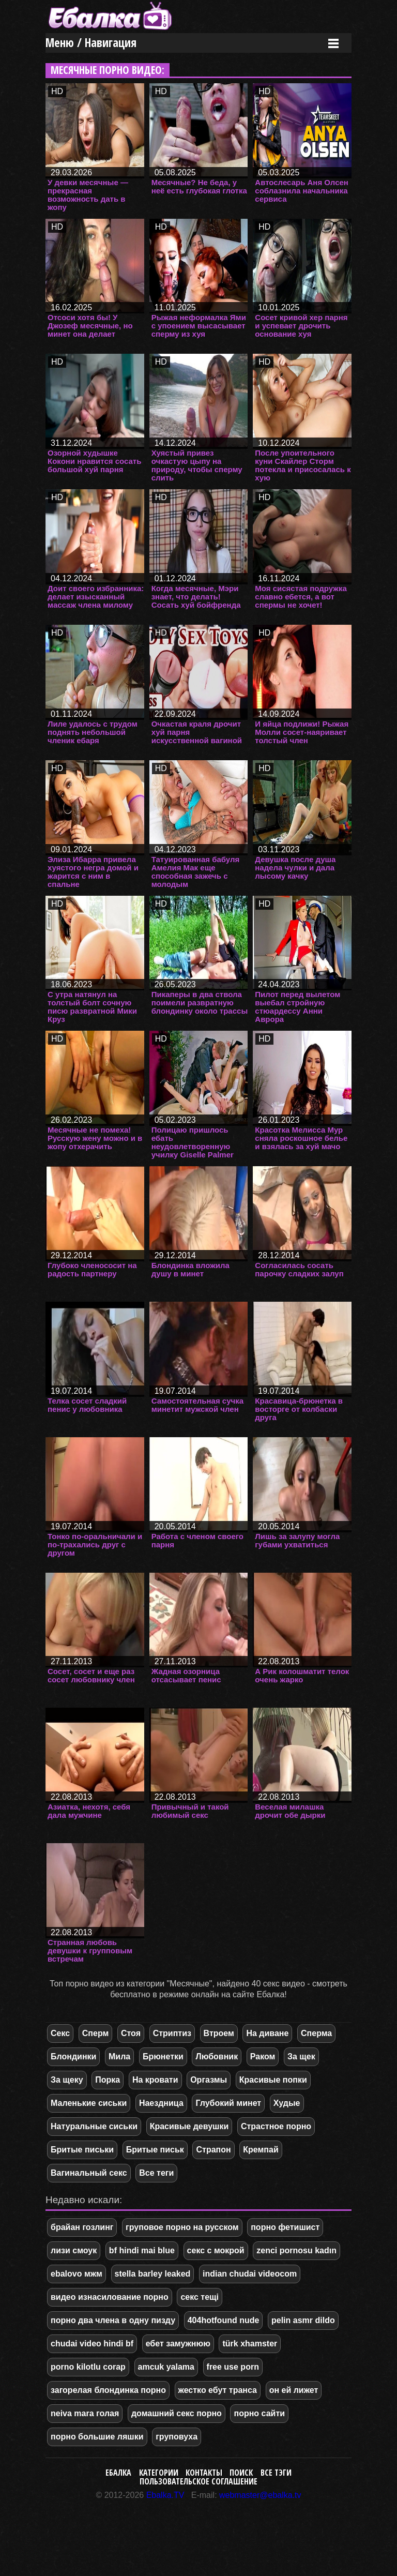  I want to click on Красивые попки, so click(273, 2079).